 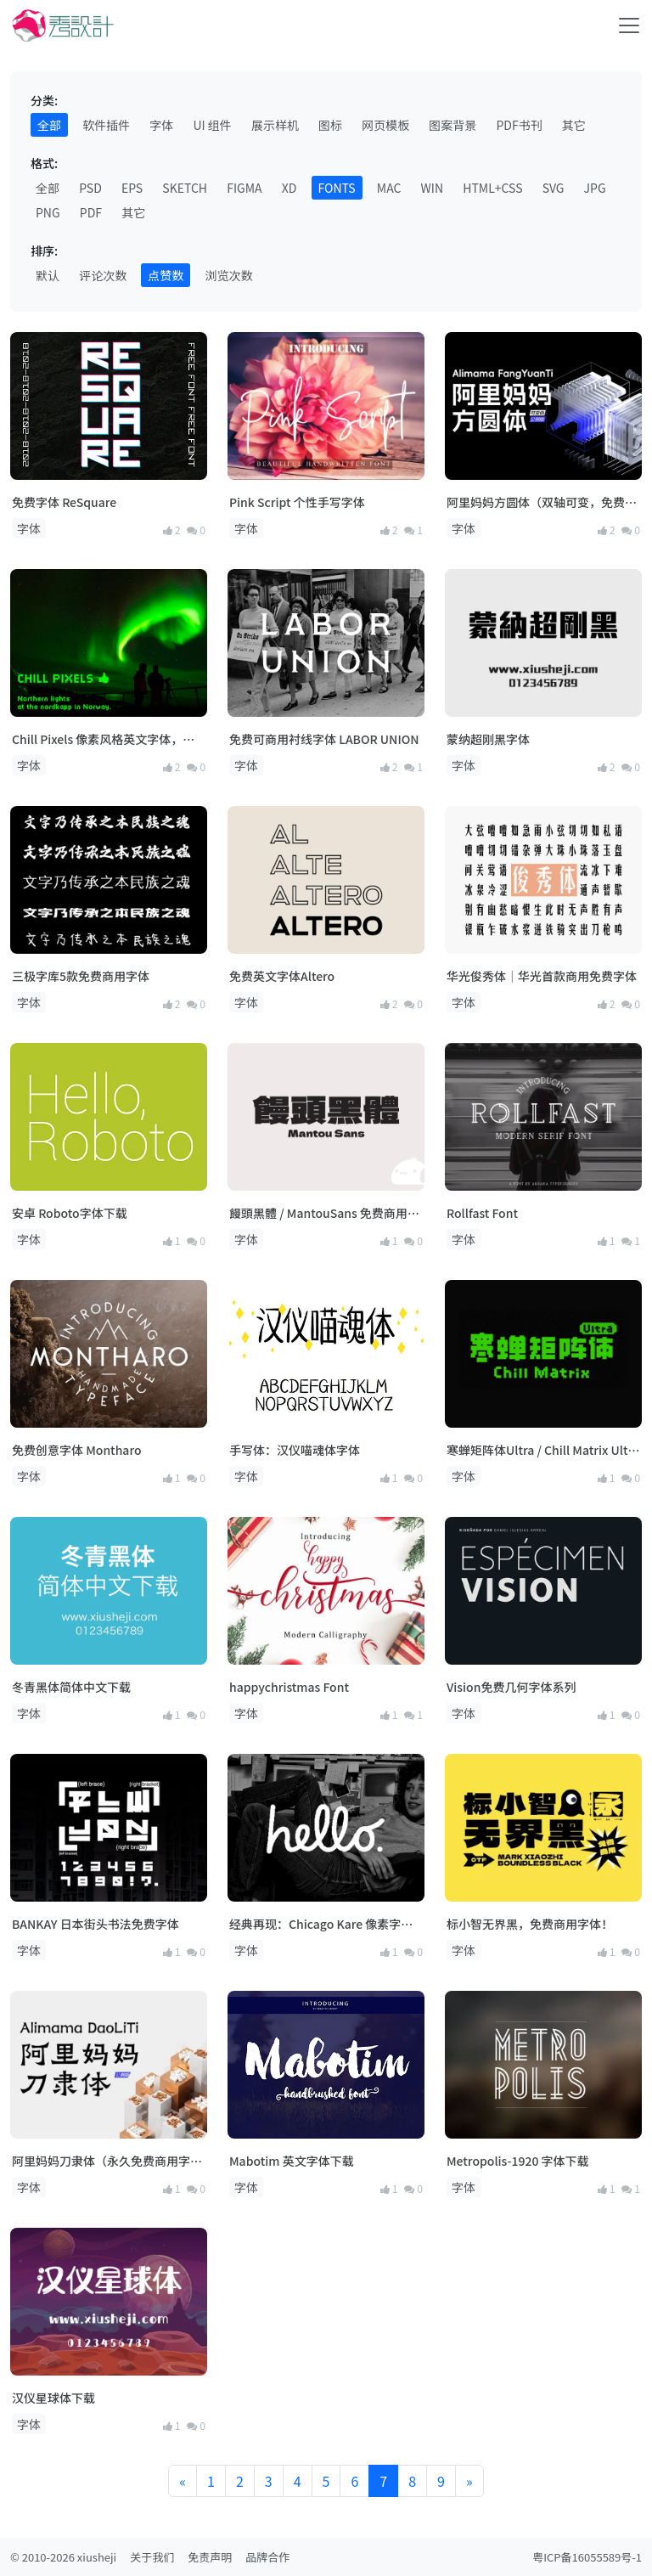 I want to click on PDF, so click(x=91, y=212).